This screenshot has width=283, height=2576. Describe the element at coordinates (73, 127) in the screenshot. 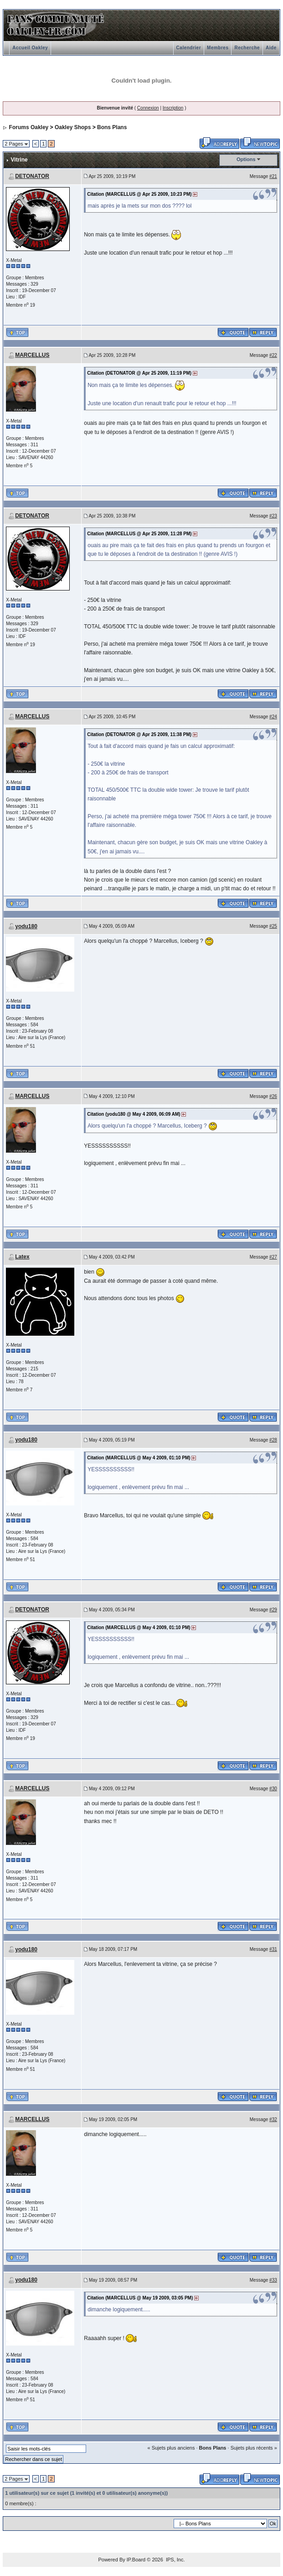

I see `Oakley Shops` at that location.